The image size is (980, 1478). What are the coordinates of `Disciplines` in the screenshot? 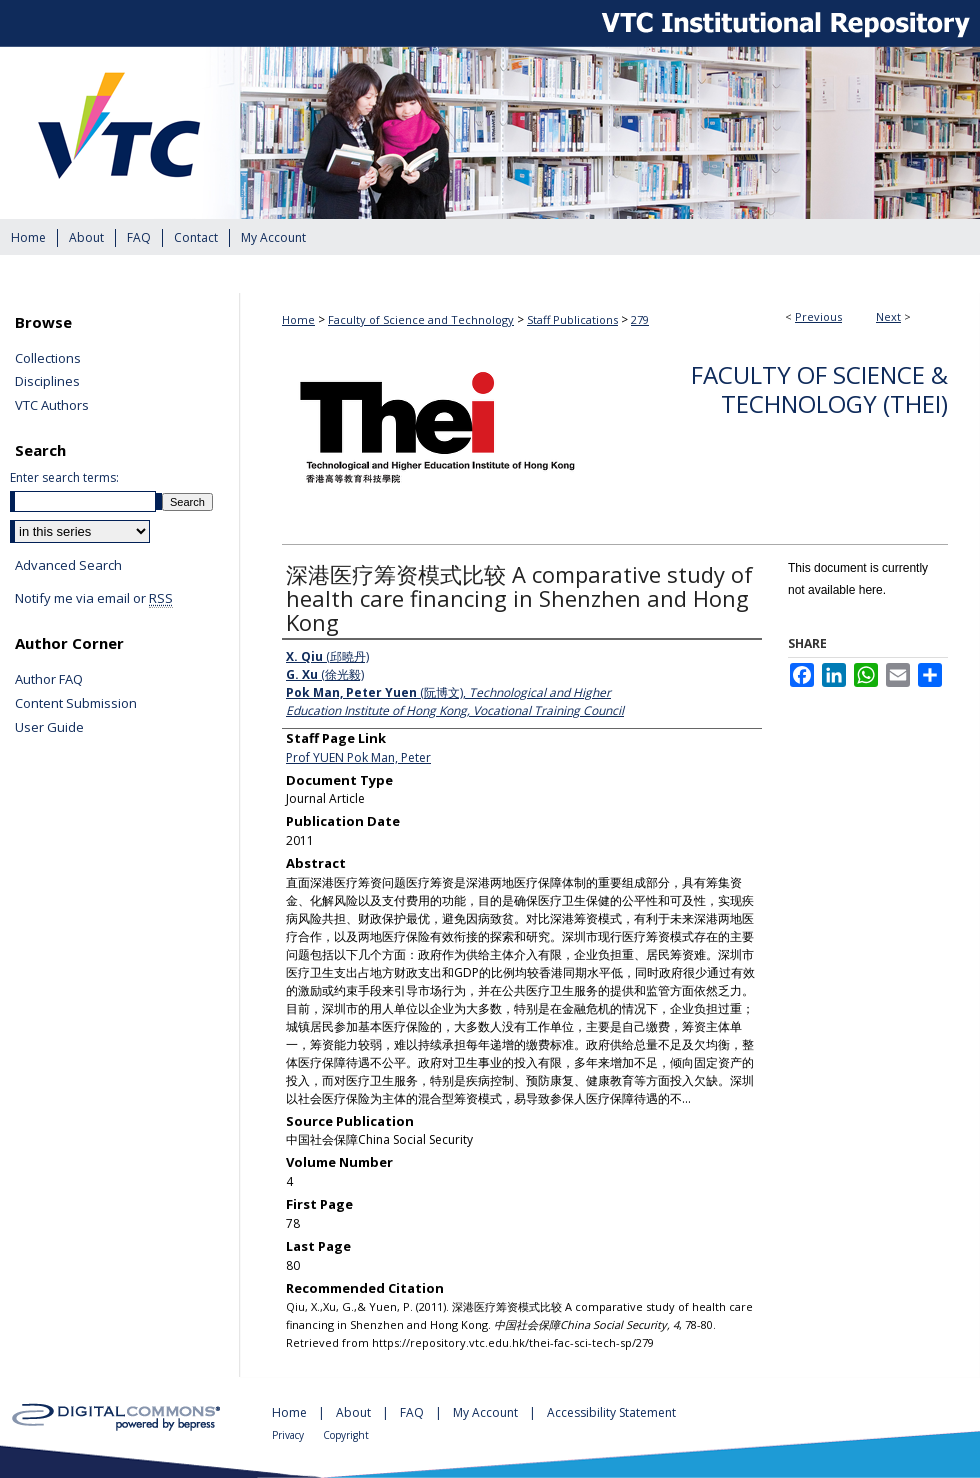 It's located at (47, 382).